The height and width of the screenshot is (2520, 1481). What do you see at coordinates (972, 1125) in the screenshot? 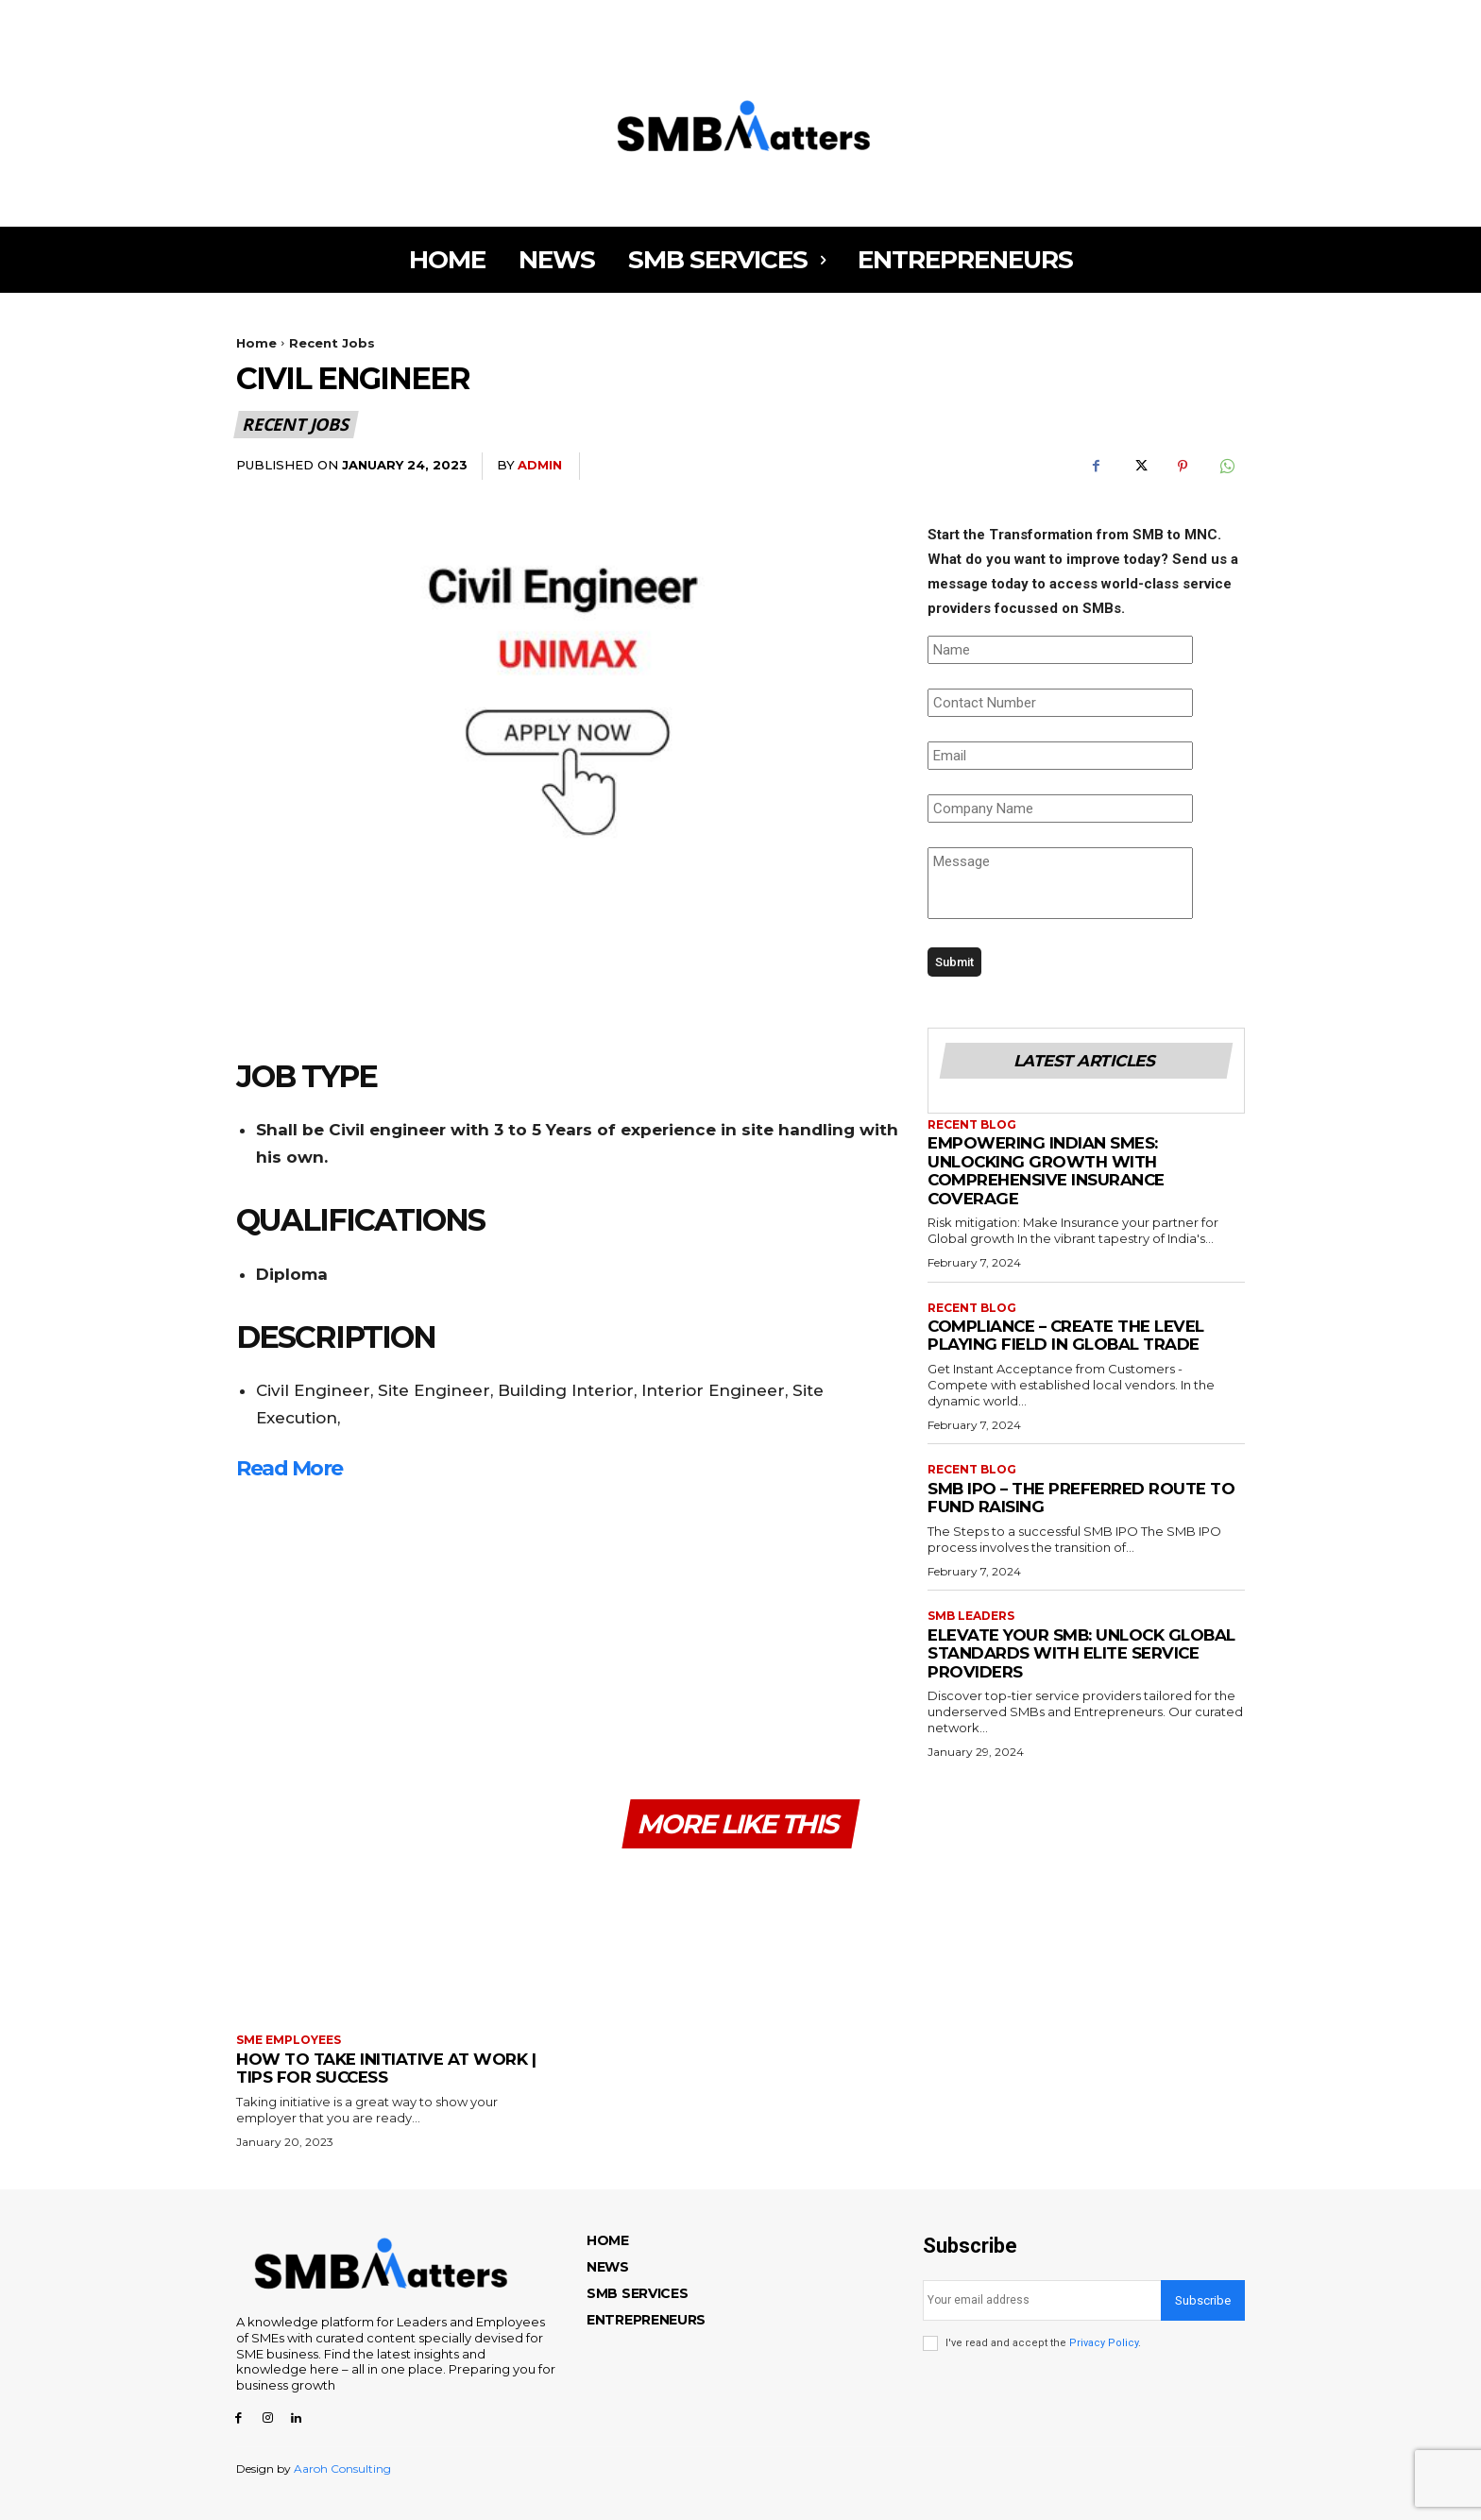
I see `Recent Blog` at bounding box center [972, 1125].